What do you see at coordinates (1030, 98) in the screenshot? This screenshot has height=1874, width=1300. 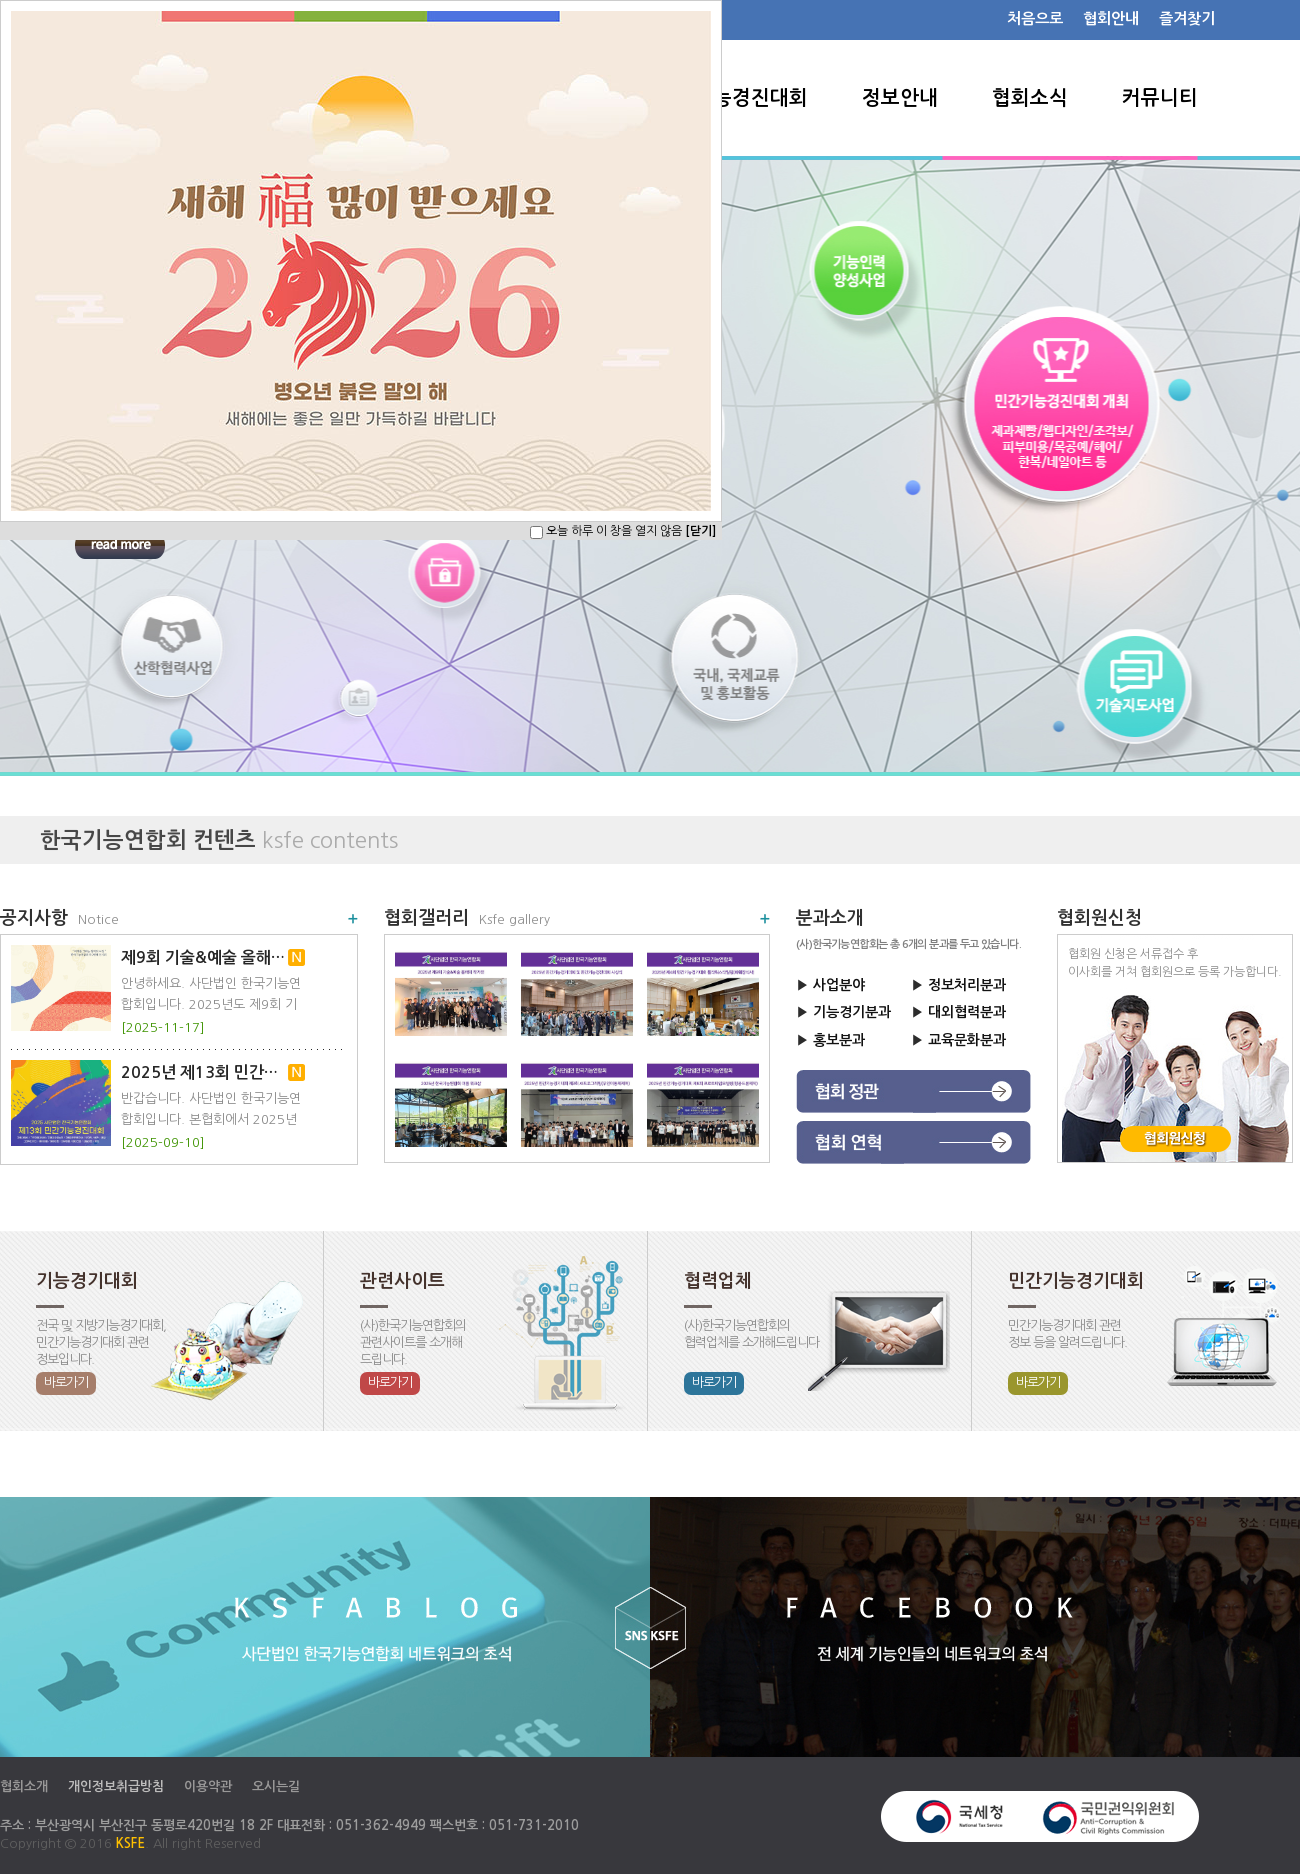 I see `협회소식` at bounding box center [1030, 98].